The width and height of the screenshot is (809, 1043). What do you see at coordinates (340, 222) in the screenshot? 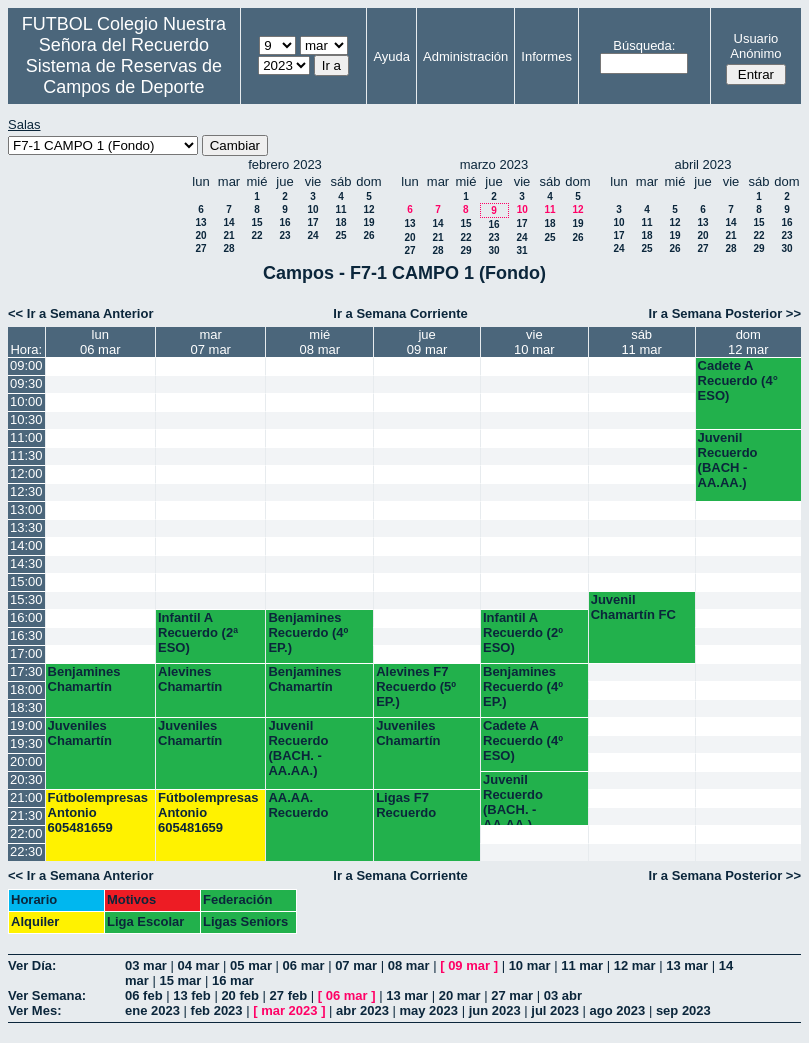
I see `18` at bounding box center [340, 222].